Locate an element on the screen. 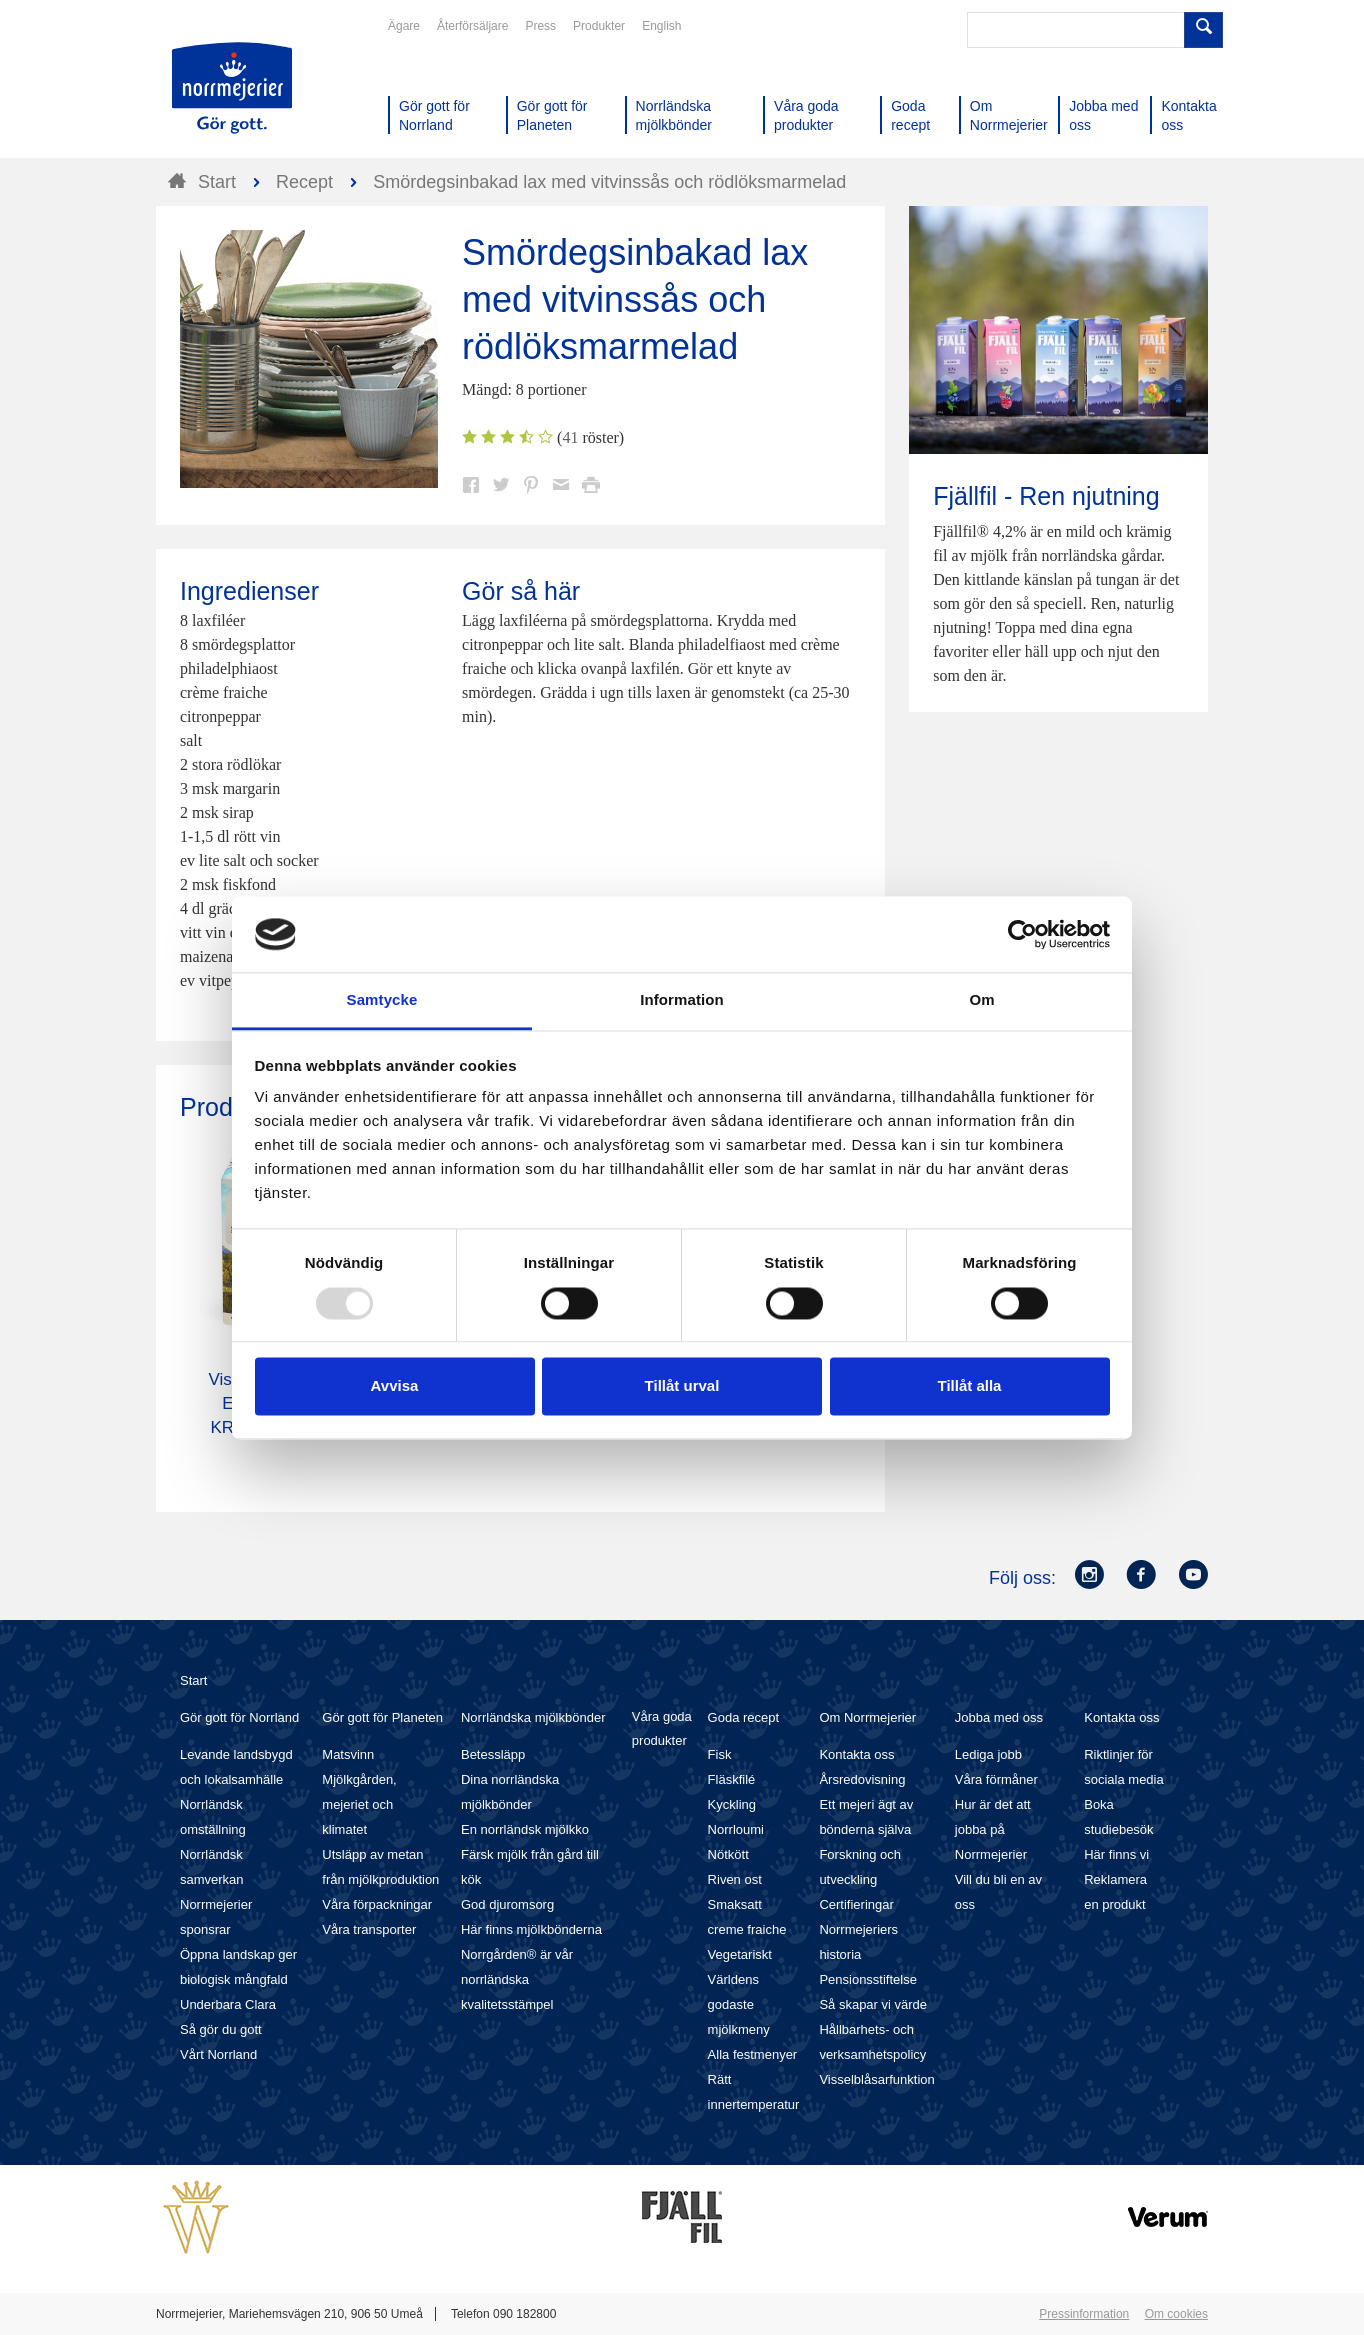 Image resolution: width=1364 pixels, height=2335 pixels. Avvisa is located at coordinates (395, 1386).